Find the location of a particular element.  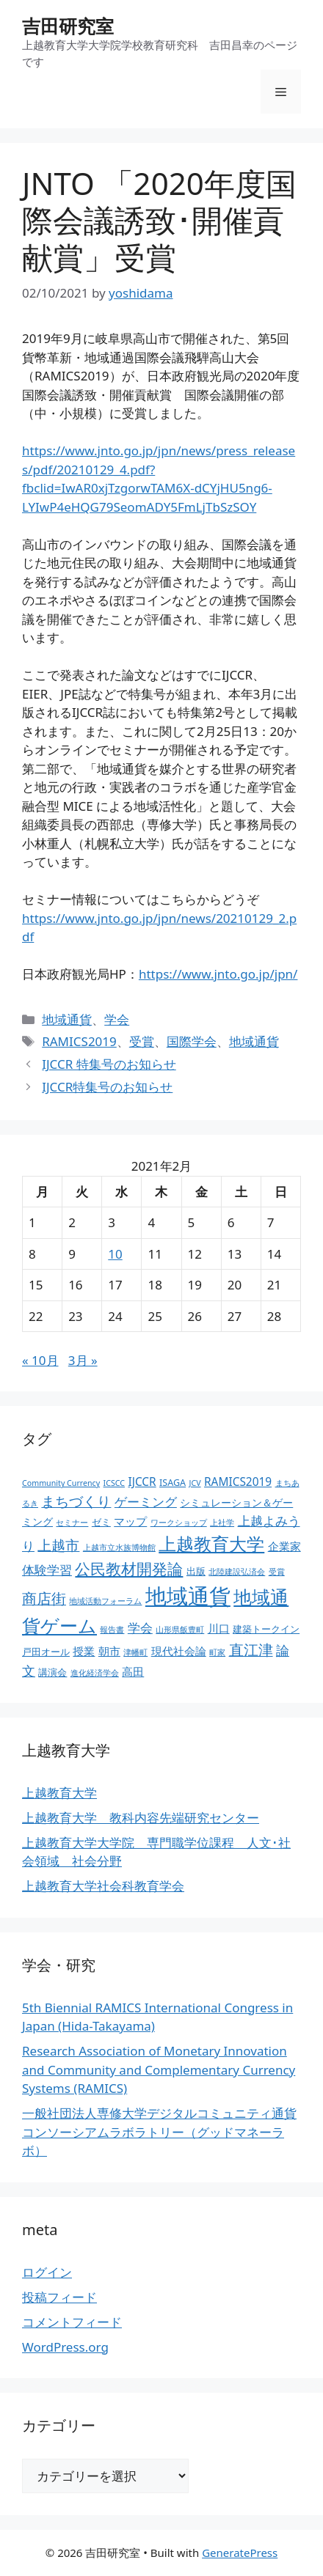

学会 [学会 (6個の項目)] is located at coordinates (140, 1627).